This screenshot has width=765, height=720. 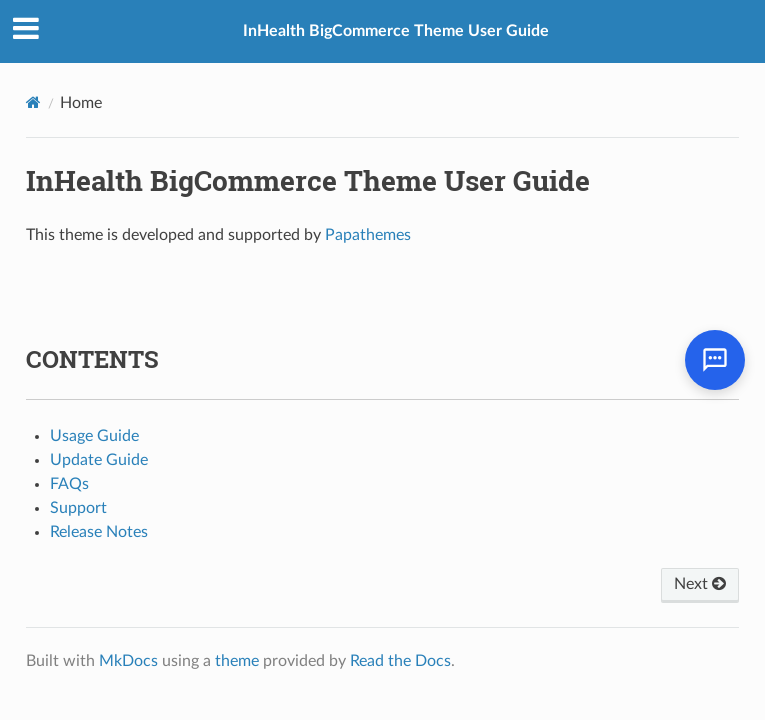 I want to click on Release Notes, so click(x=99, y=532).